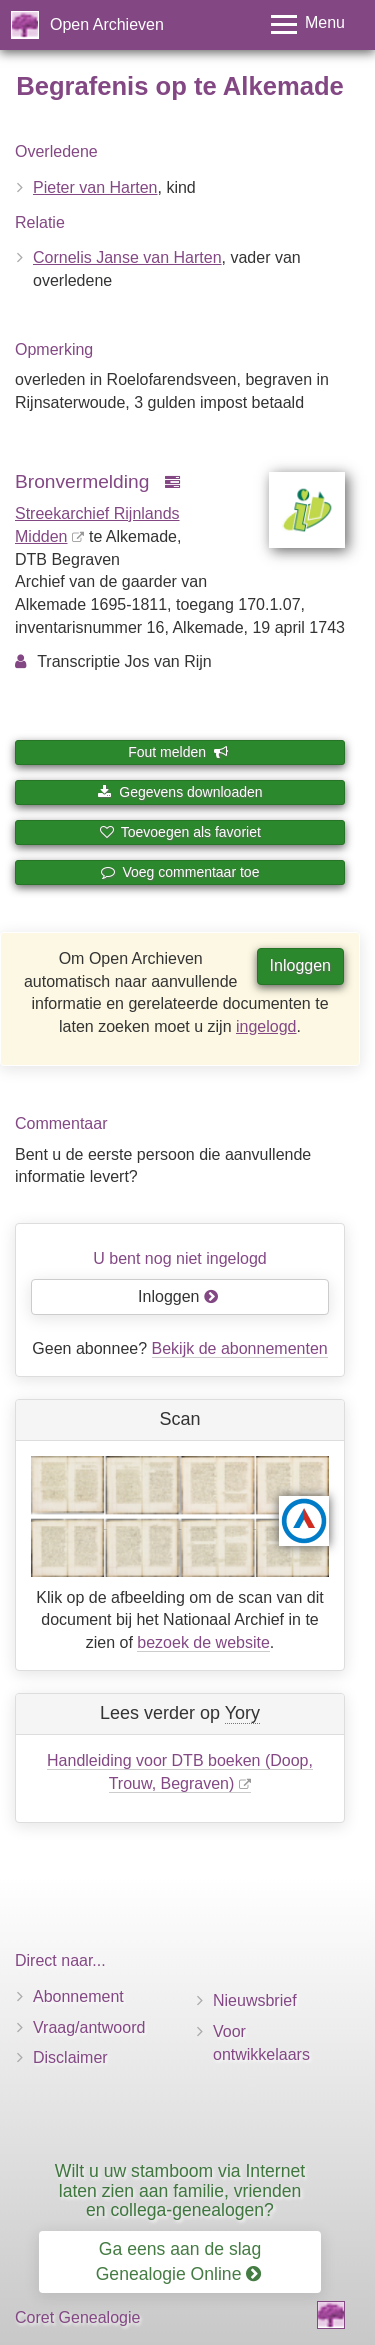  Describe the element at coordinates (179, 792) in the screenshot. I see `Gegevens downloaden` at that location.